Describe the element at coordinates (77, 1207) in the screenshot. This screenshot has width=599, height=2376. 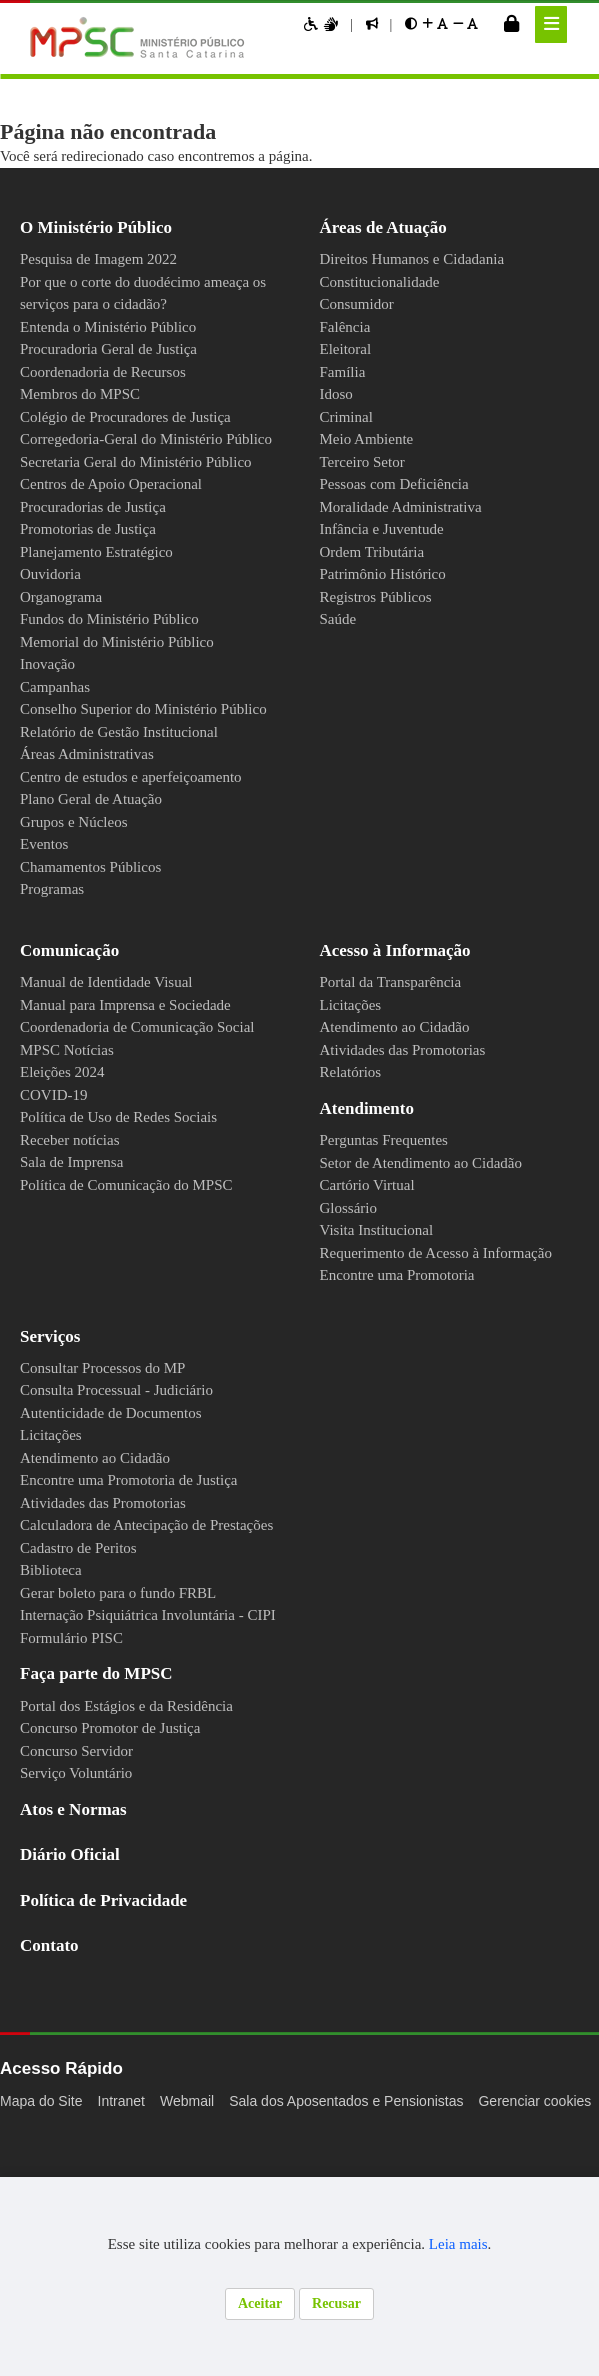
I see `Receber notícias` at that location.